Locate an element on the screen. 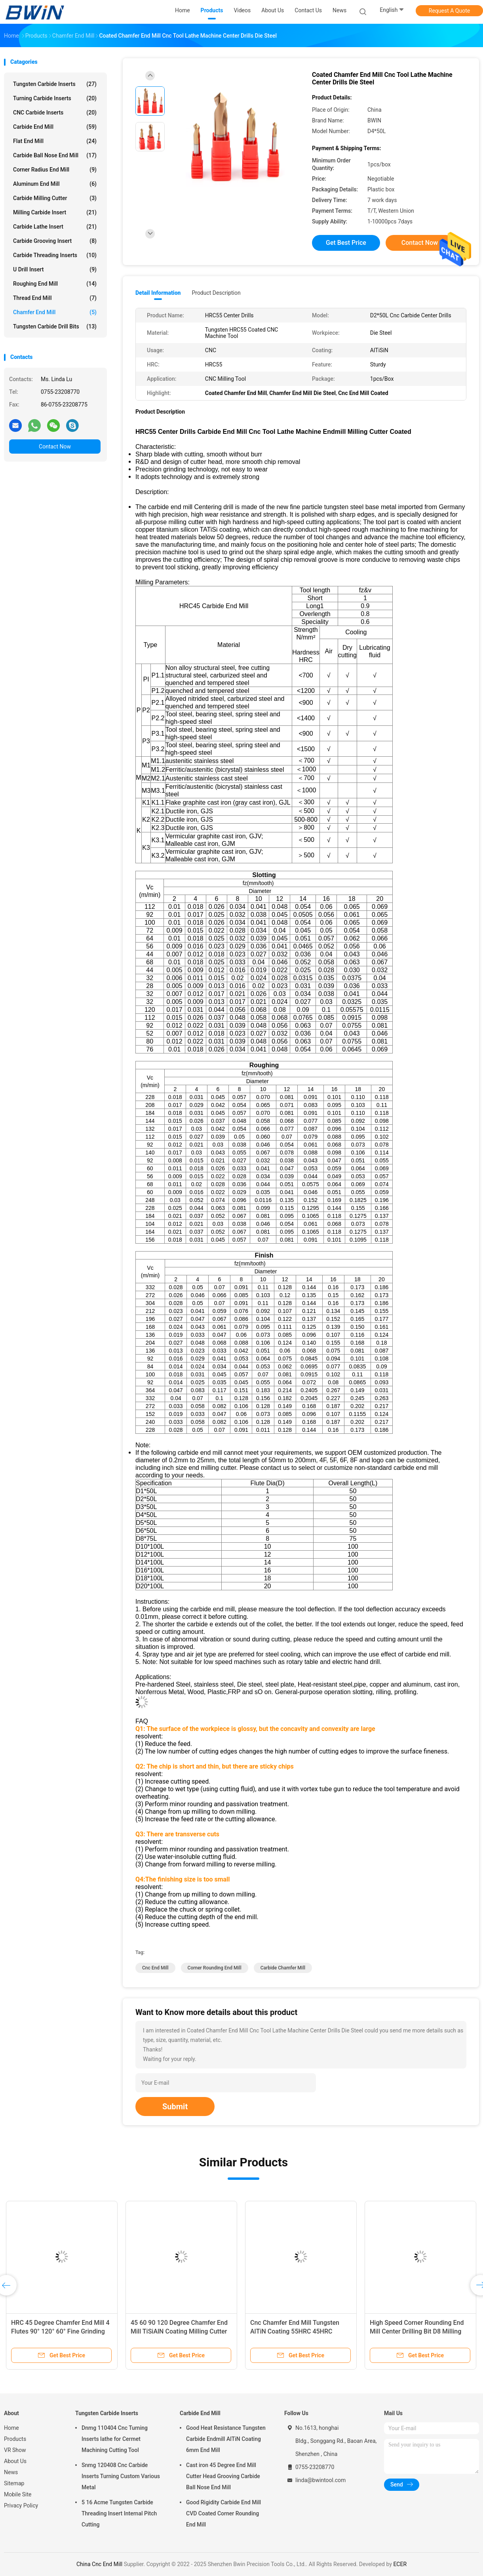 The image size is (483, 2576). Roughing End Mill is located at coordinates (55, 284).